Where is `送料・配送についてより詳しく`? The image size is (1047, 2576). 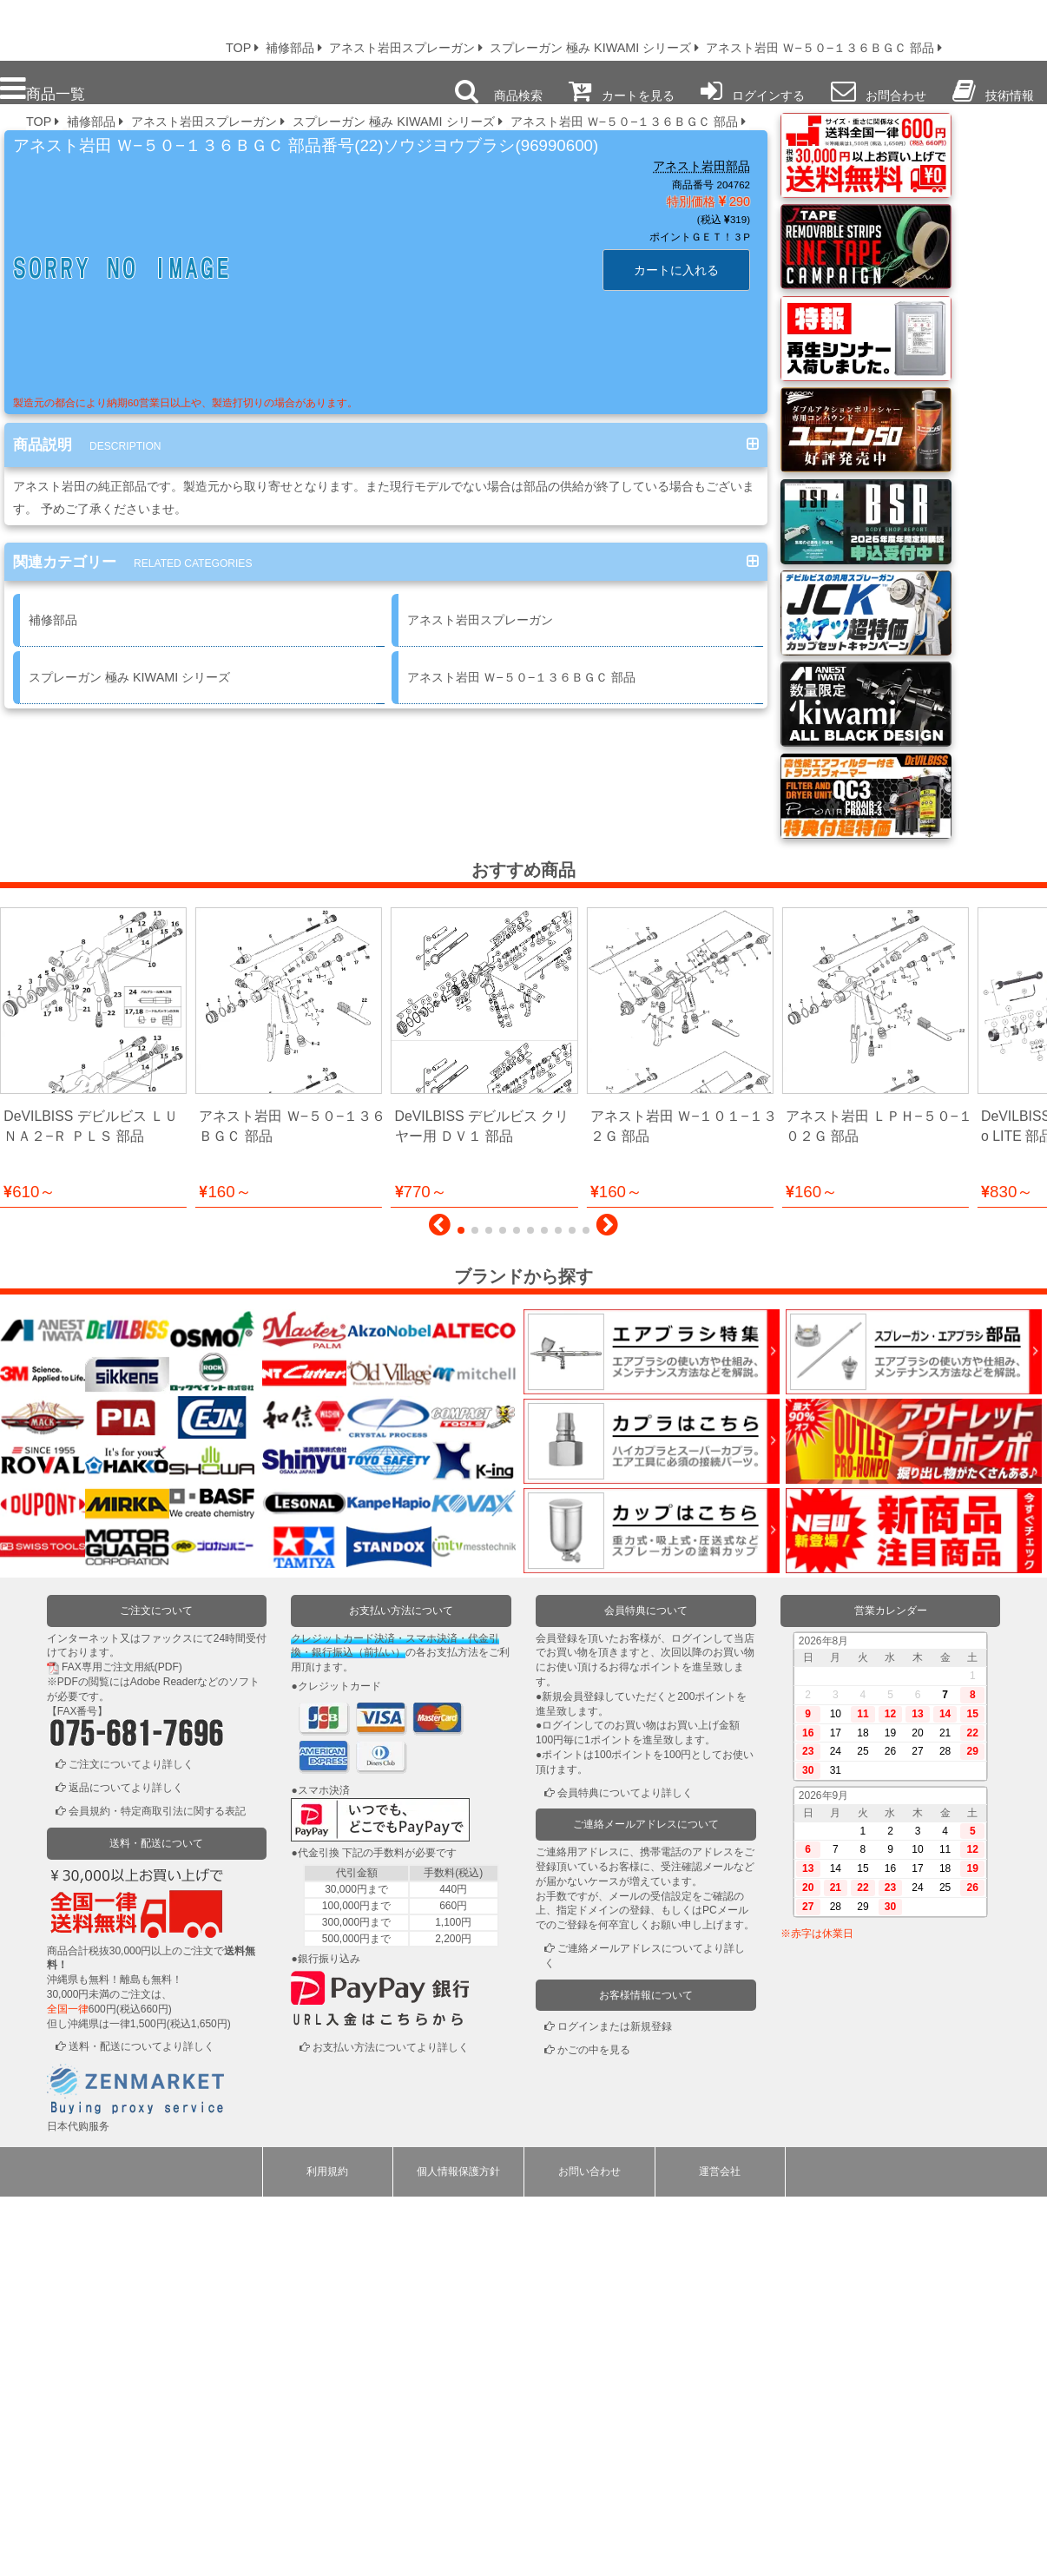 送料・配送についてより詳しく is located at coordinates (141, 2426).